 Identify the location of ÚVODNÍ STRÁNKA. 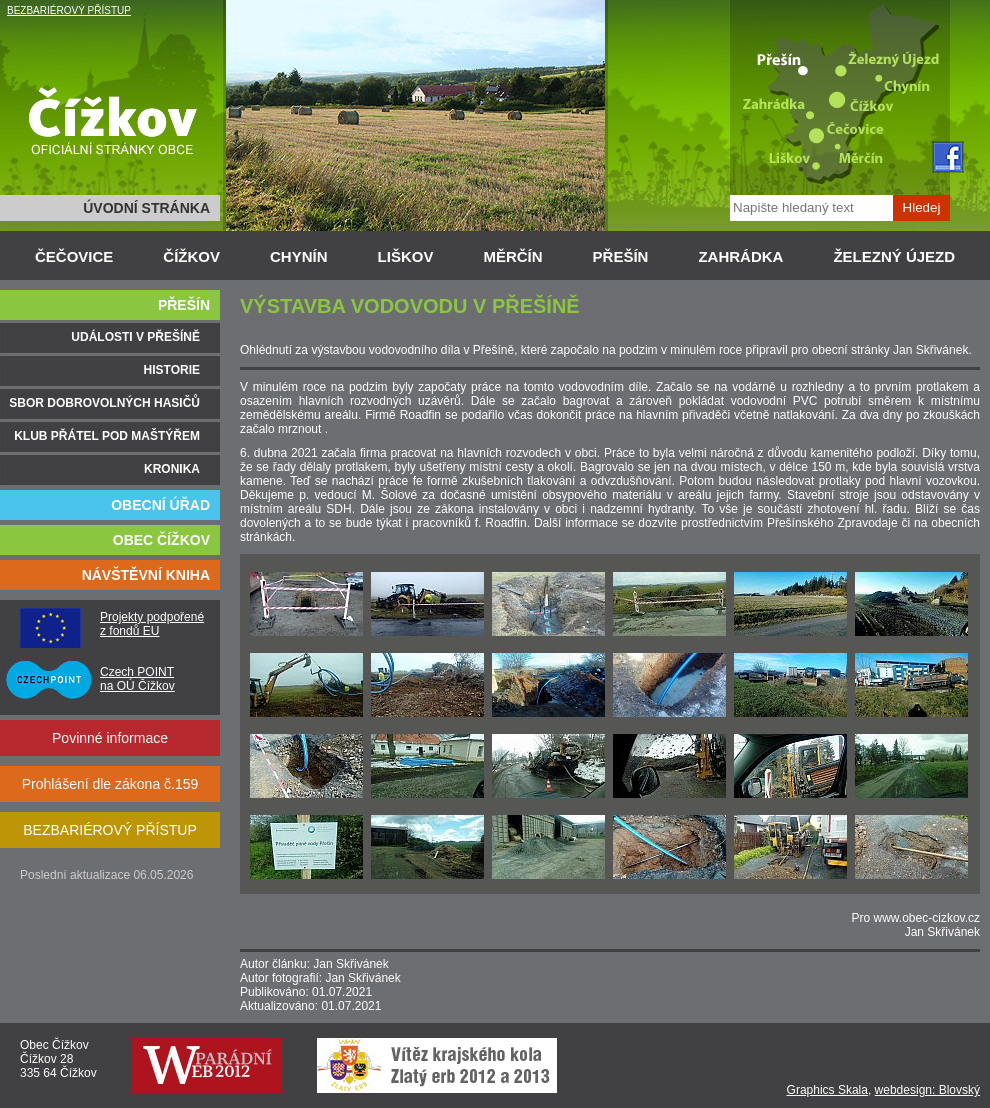
(146, 208).